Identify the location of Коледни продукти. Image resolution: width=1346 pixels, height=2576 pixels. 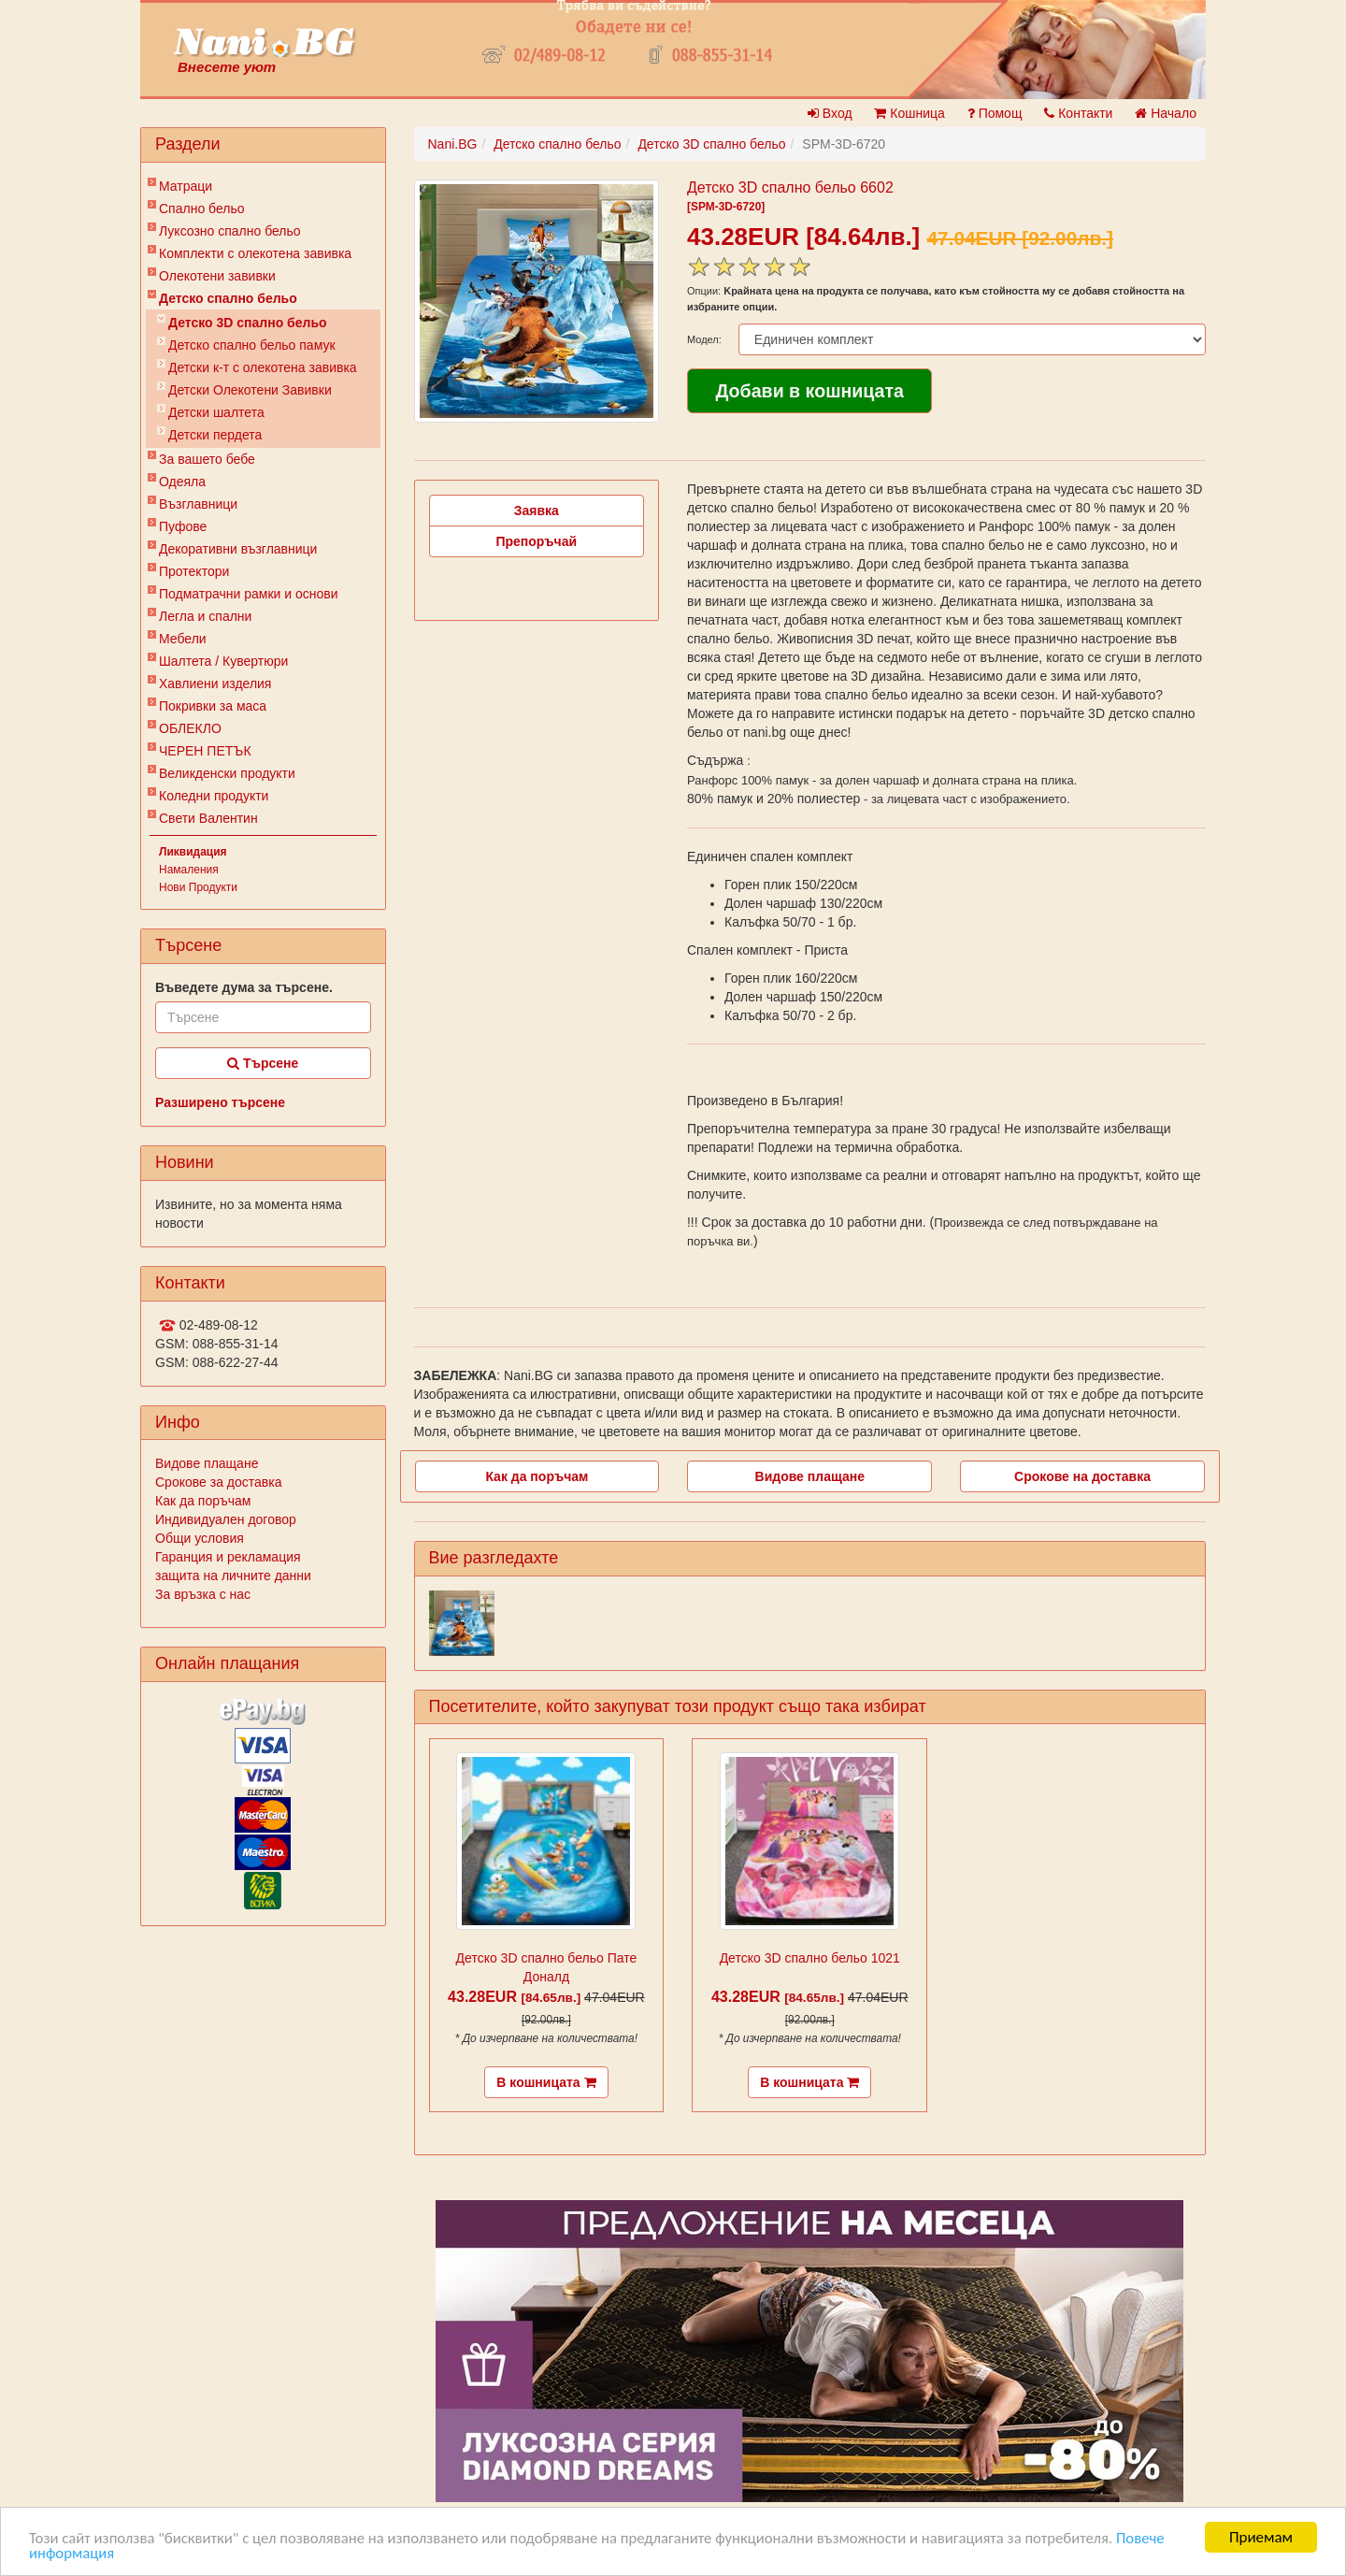
(213, 795).